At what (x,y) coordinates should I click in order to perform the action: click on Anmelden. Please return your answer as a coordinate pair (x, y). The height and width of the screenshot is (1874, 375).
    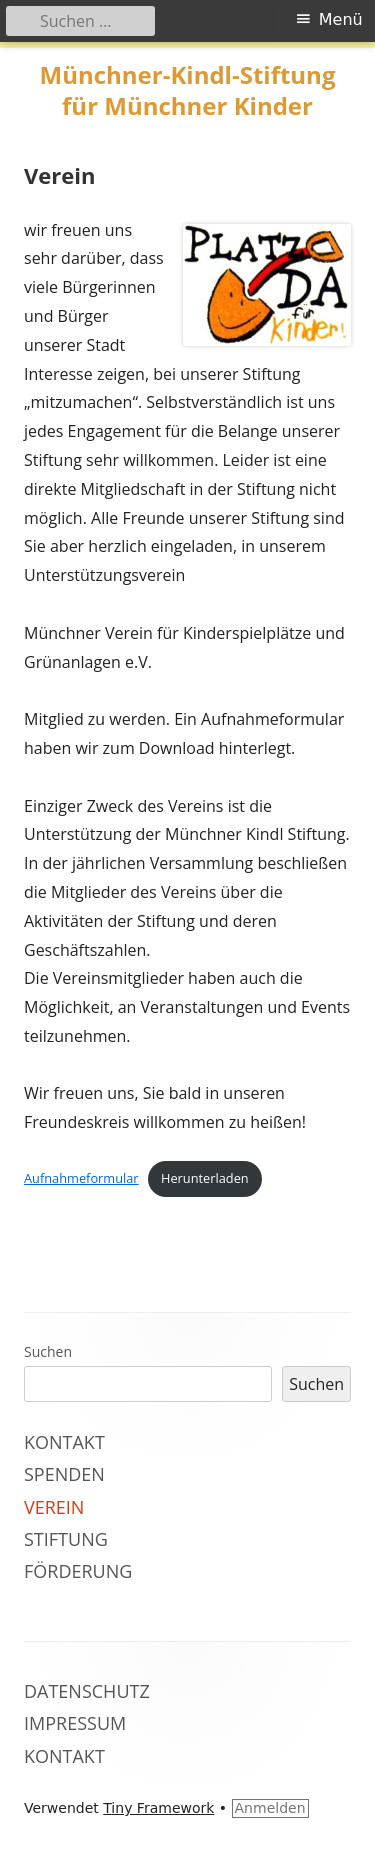
    Looking at the image, I should click on (270, 1808).